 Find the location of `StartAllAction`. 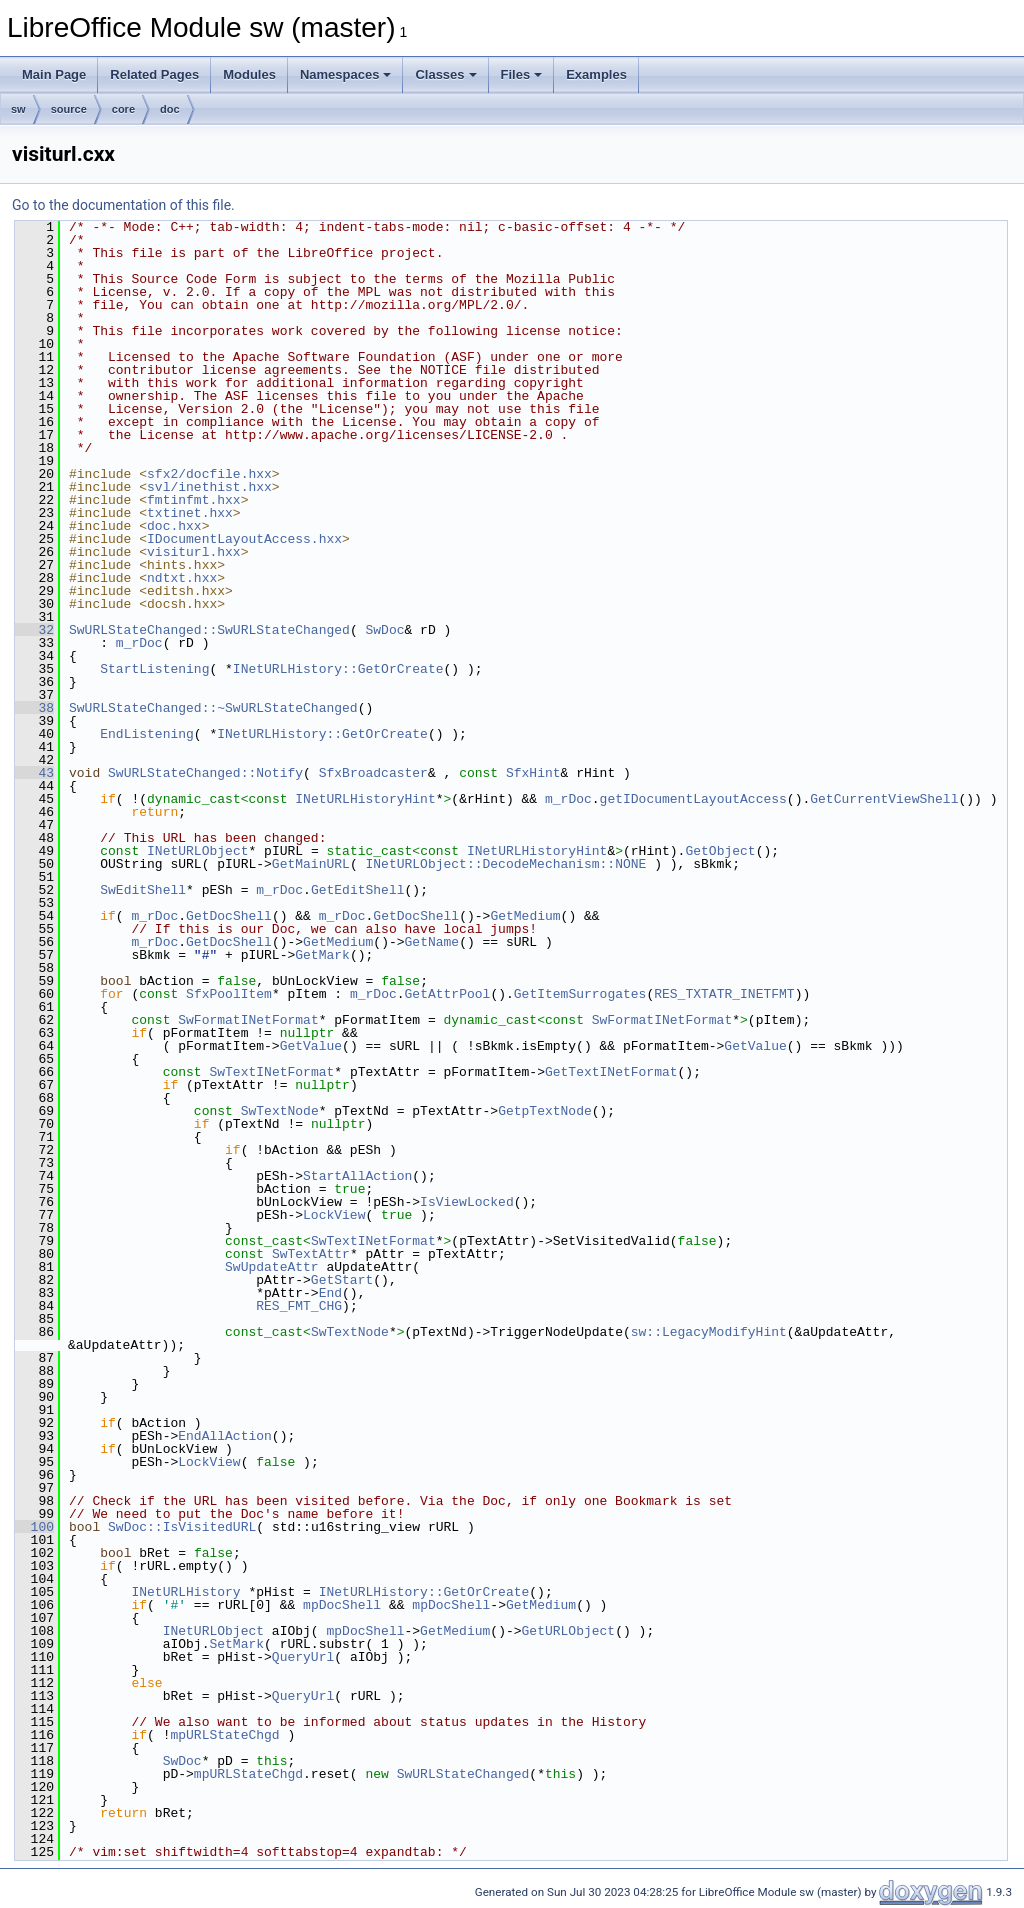

StartAllAction is located at coordinates (357, 1176).